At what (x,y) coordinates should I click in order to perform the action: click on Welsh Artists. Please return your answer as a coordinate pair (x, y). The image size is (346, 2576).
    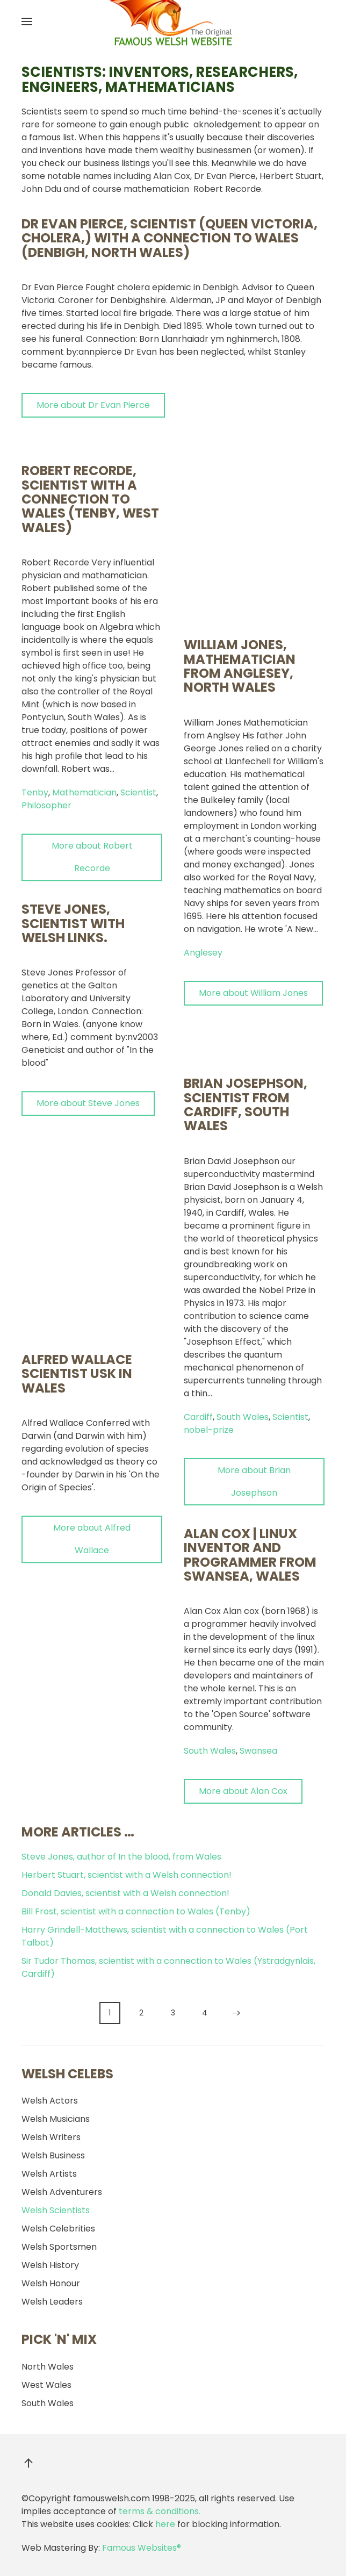
    Looking at the image, I should click on (49, 2174).